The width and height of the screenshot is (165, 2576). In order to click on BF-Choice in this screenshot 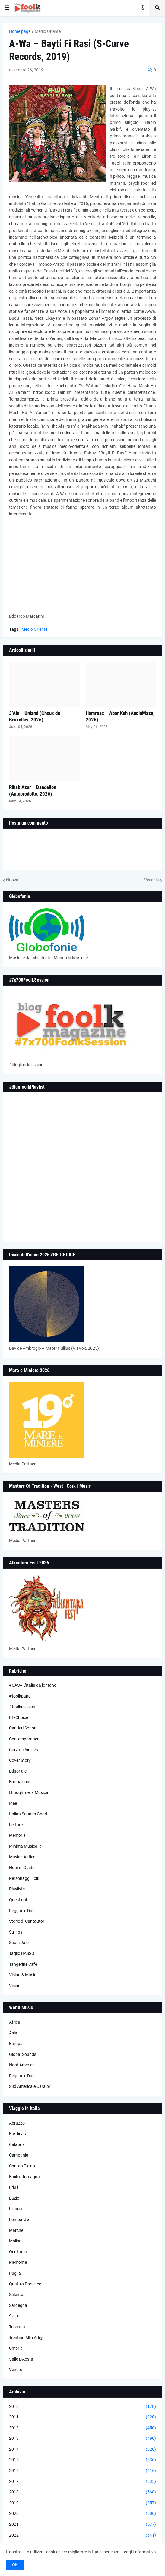, I will do `click(18, 1717)`.